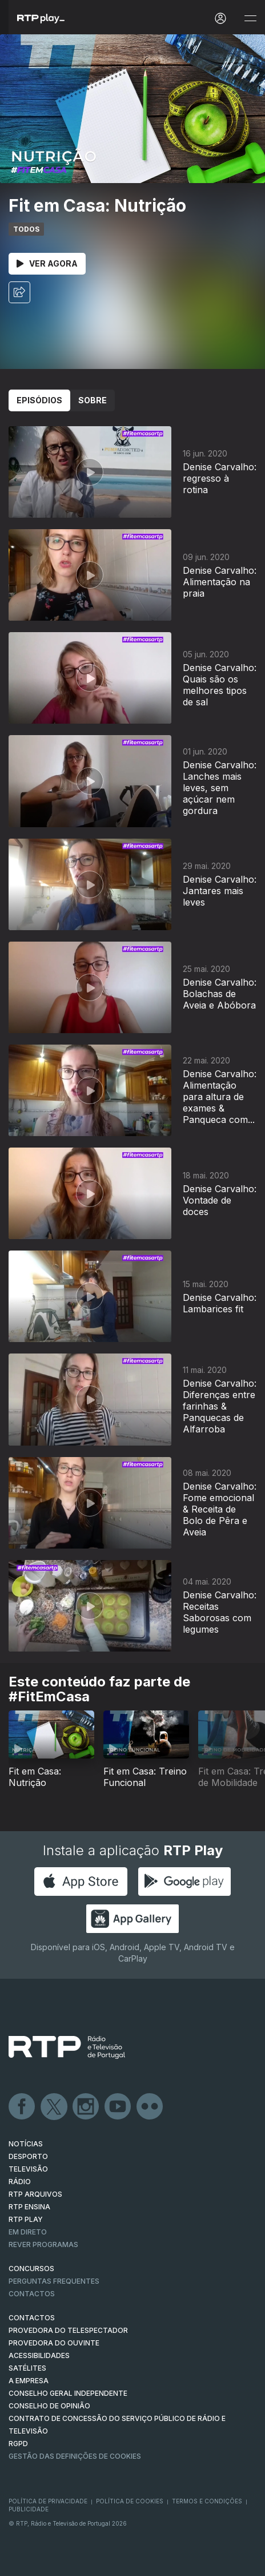  Describe the element at coordinates (118, 2107) in the screenshot. I see `Youtube` at that location.